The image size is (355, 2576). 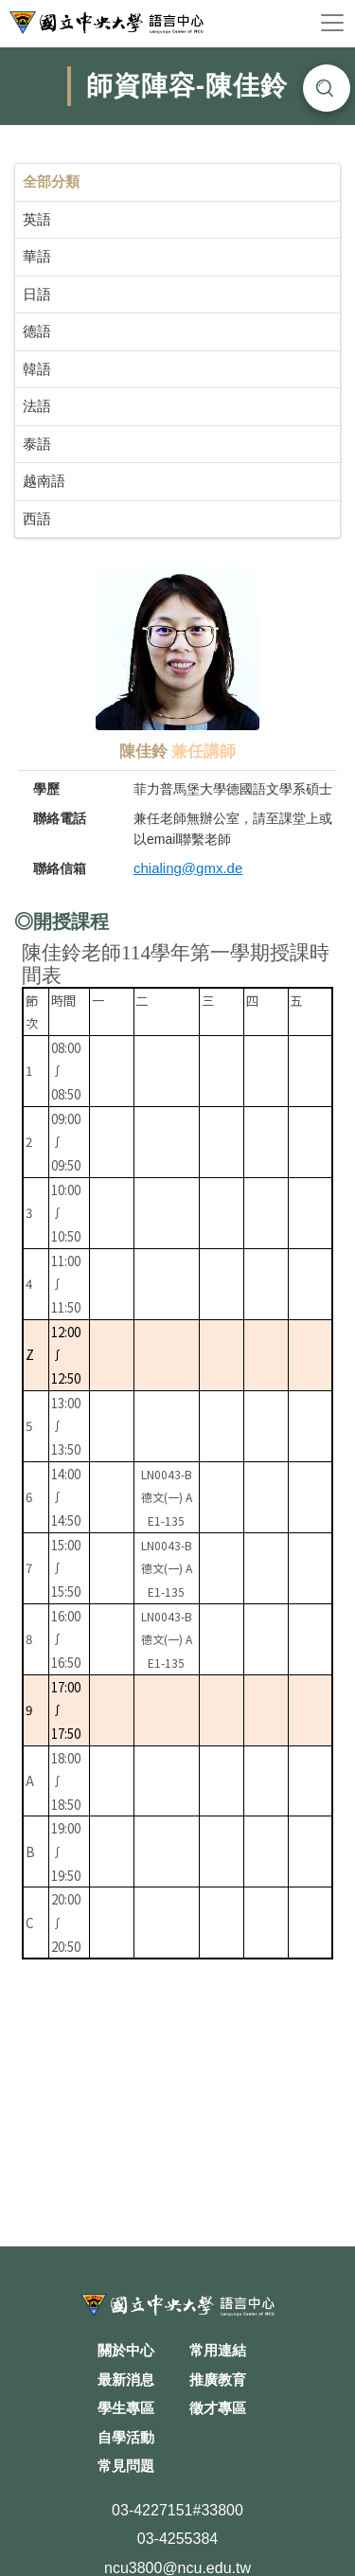 What do you see at coordinates (126, 2408) in the screenshot?
I see `學生專區` at bounding box center [126, 2408].